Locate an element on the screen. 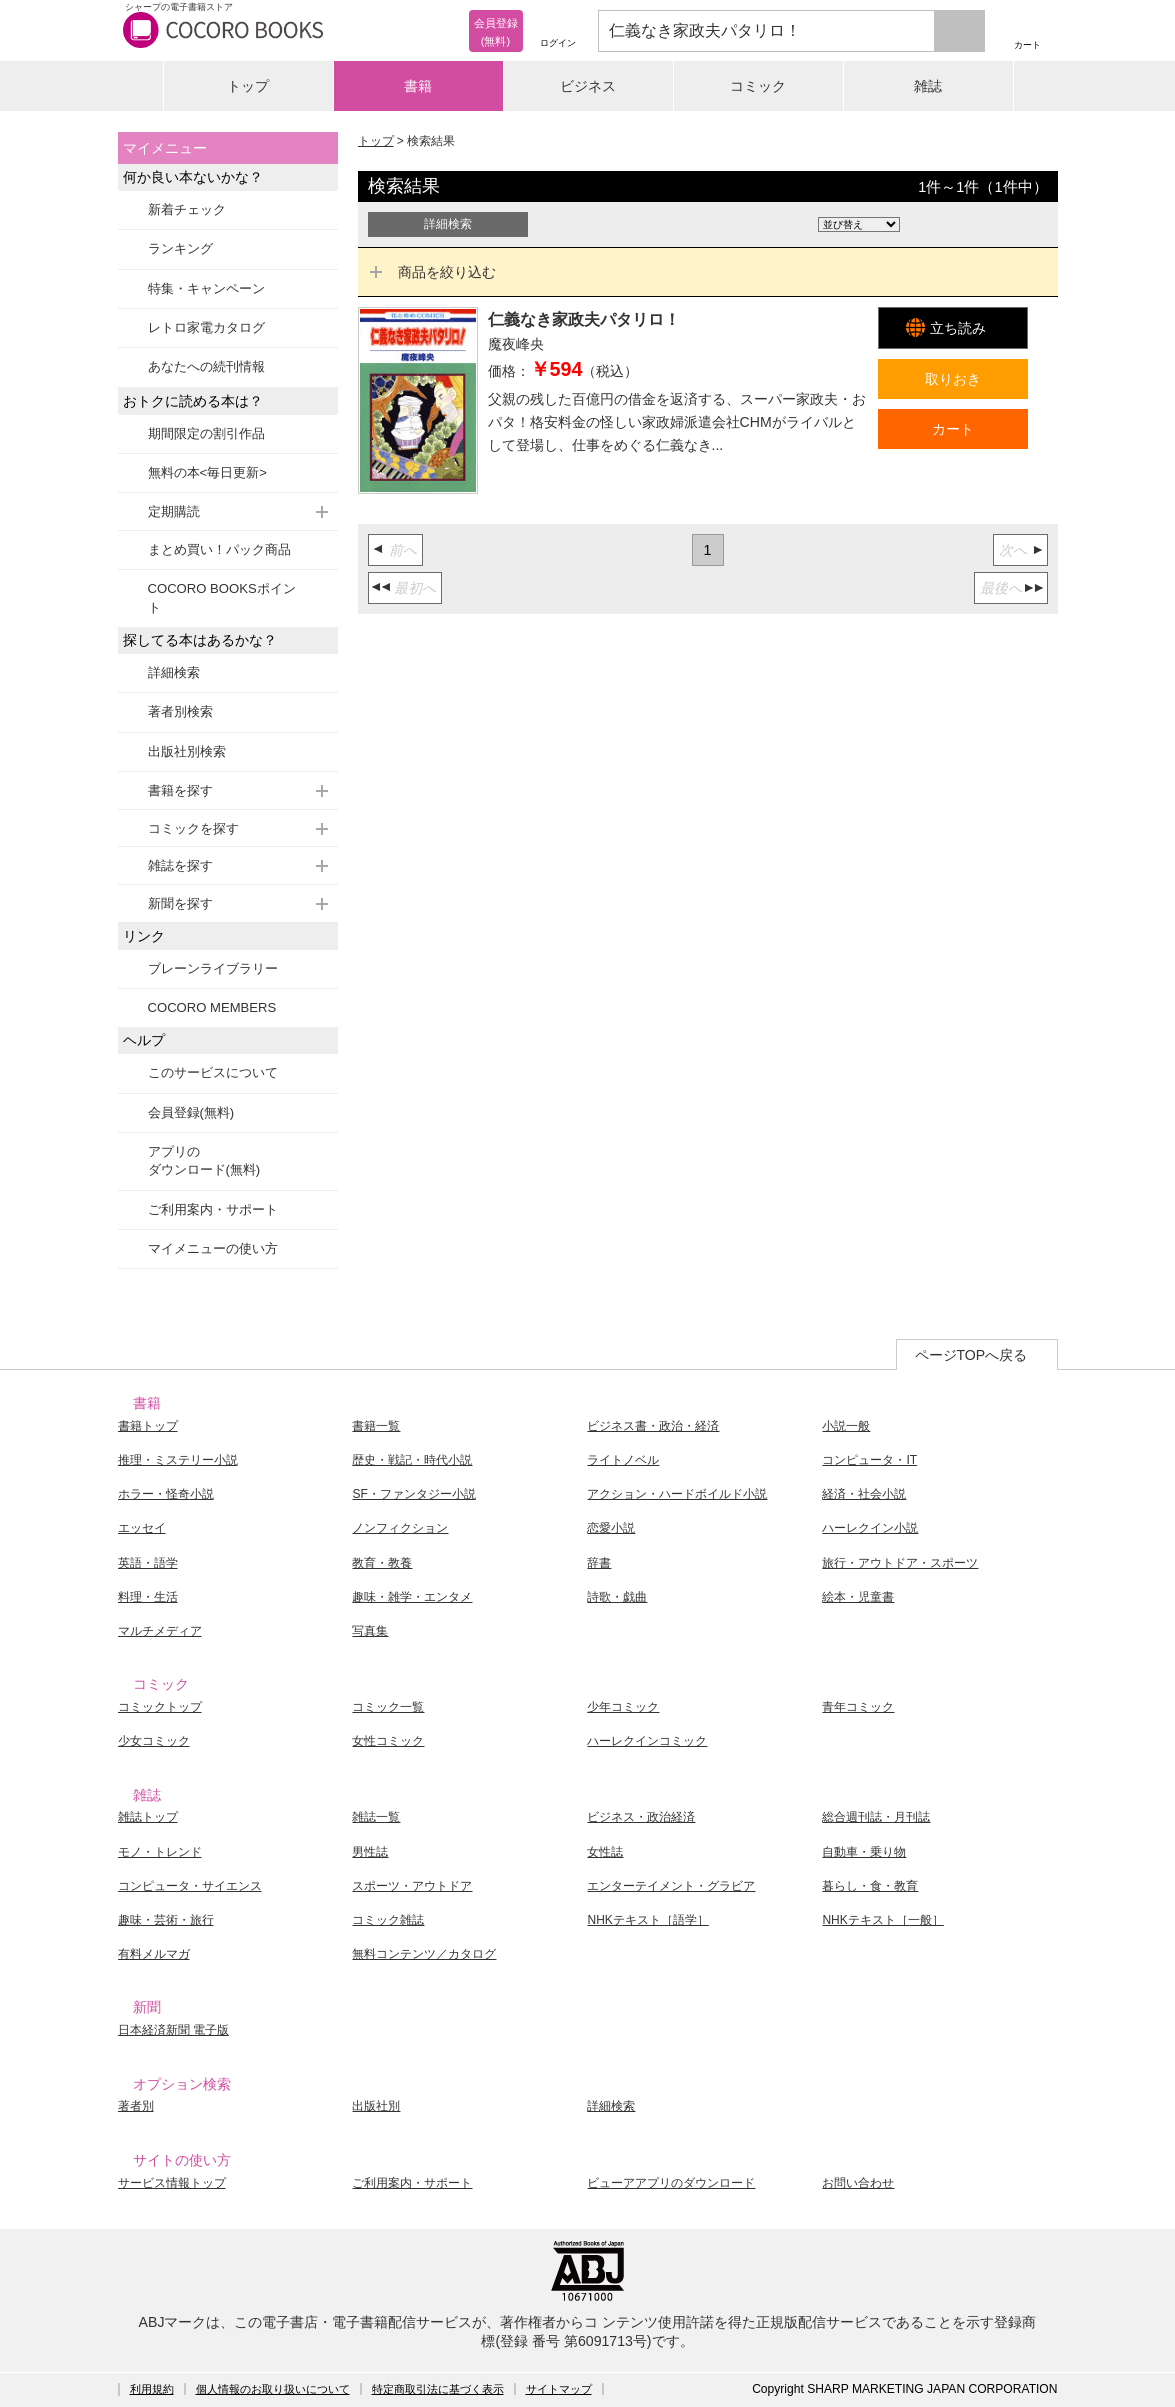 The image size is (1175, 2407). 無料コンテンツ／カタログ is located at coordinates (424, 1954).